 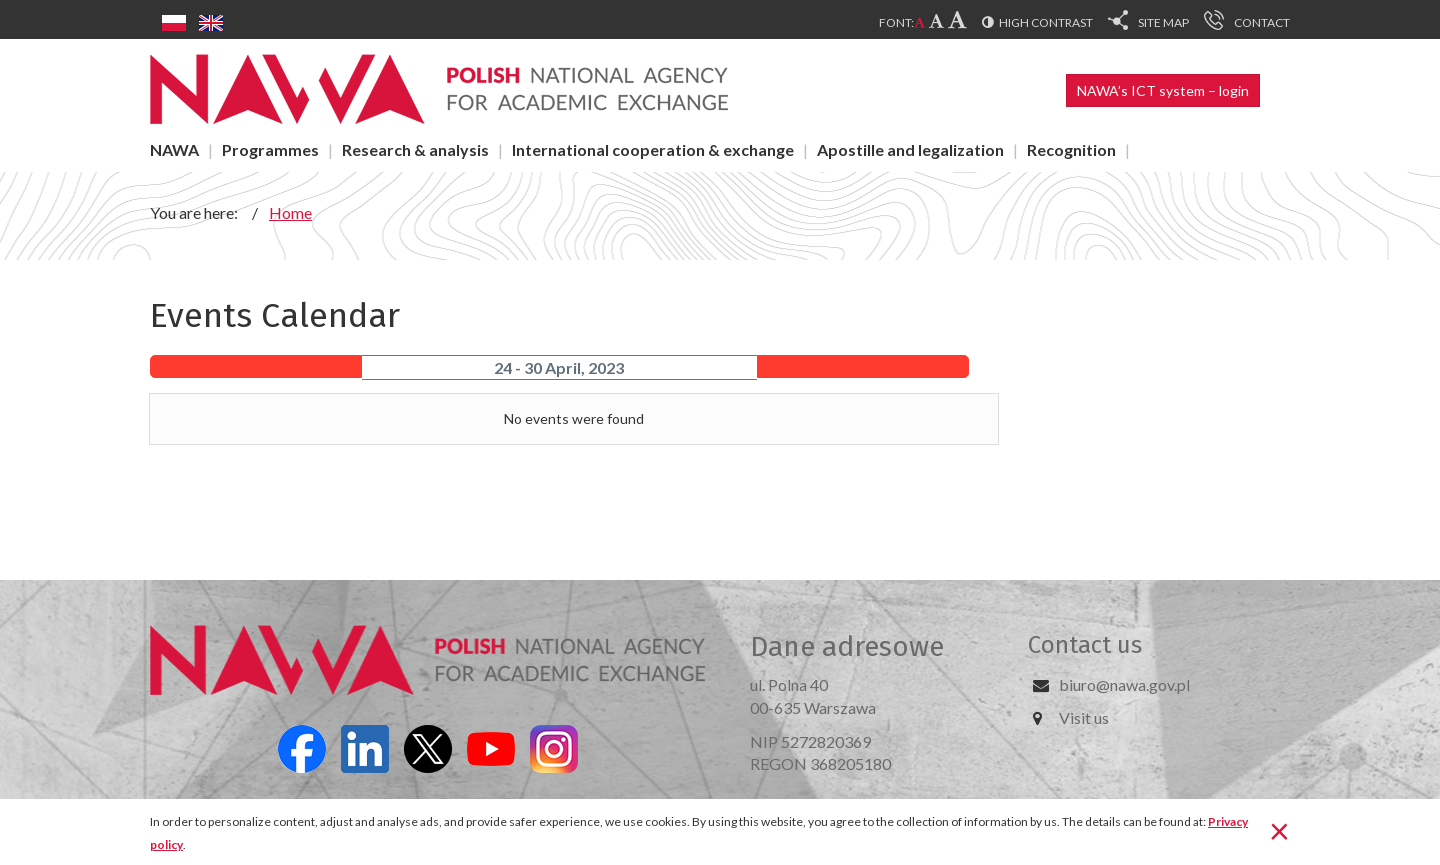 I want to click on NAWA, so click(x=174, y=149).